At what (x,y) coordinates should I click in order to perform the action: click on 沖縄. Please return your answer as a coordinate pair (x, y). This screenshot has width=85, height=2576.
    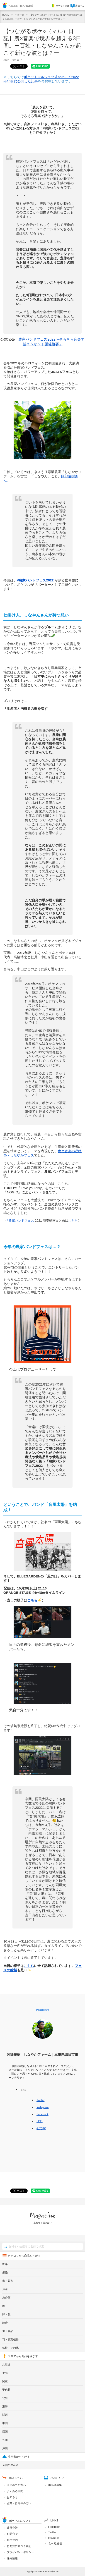
    Looking at the image, I should click on (5, 2448).